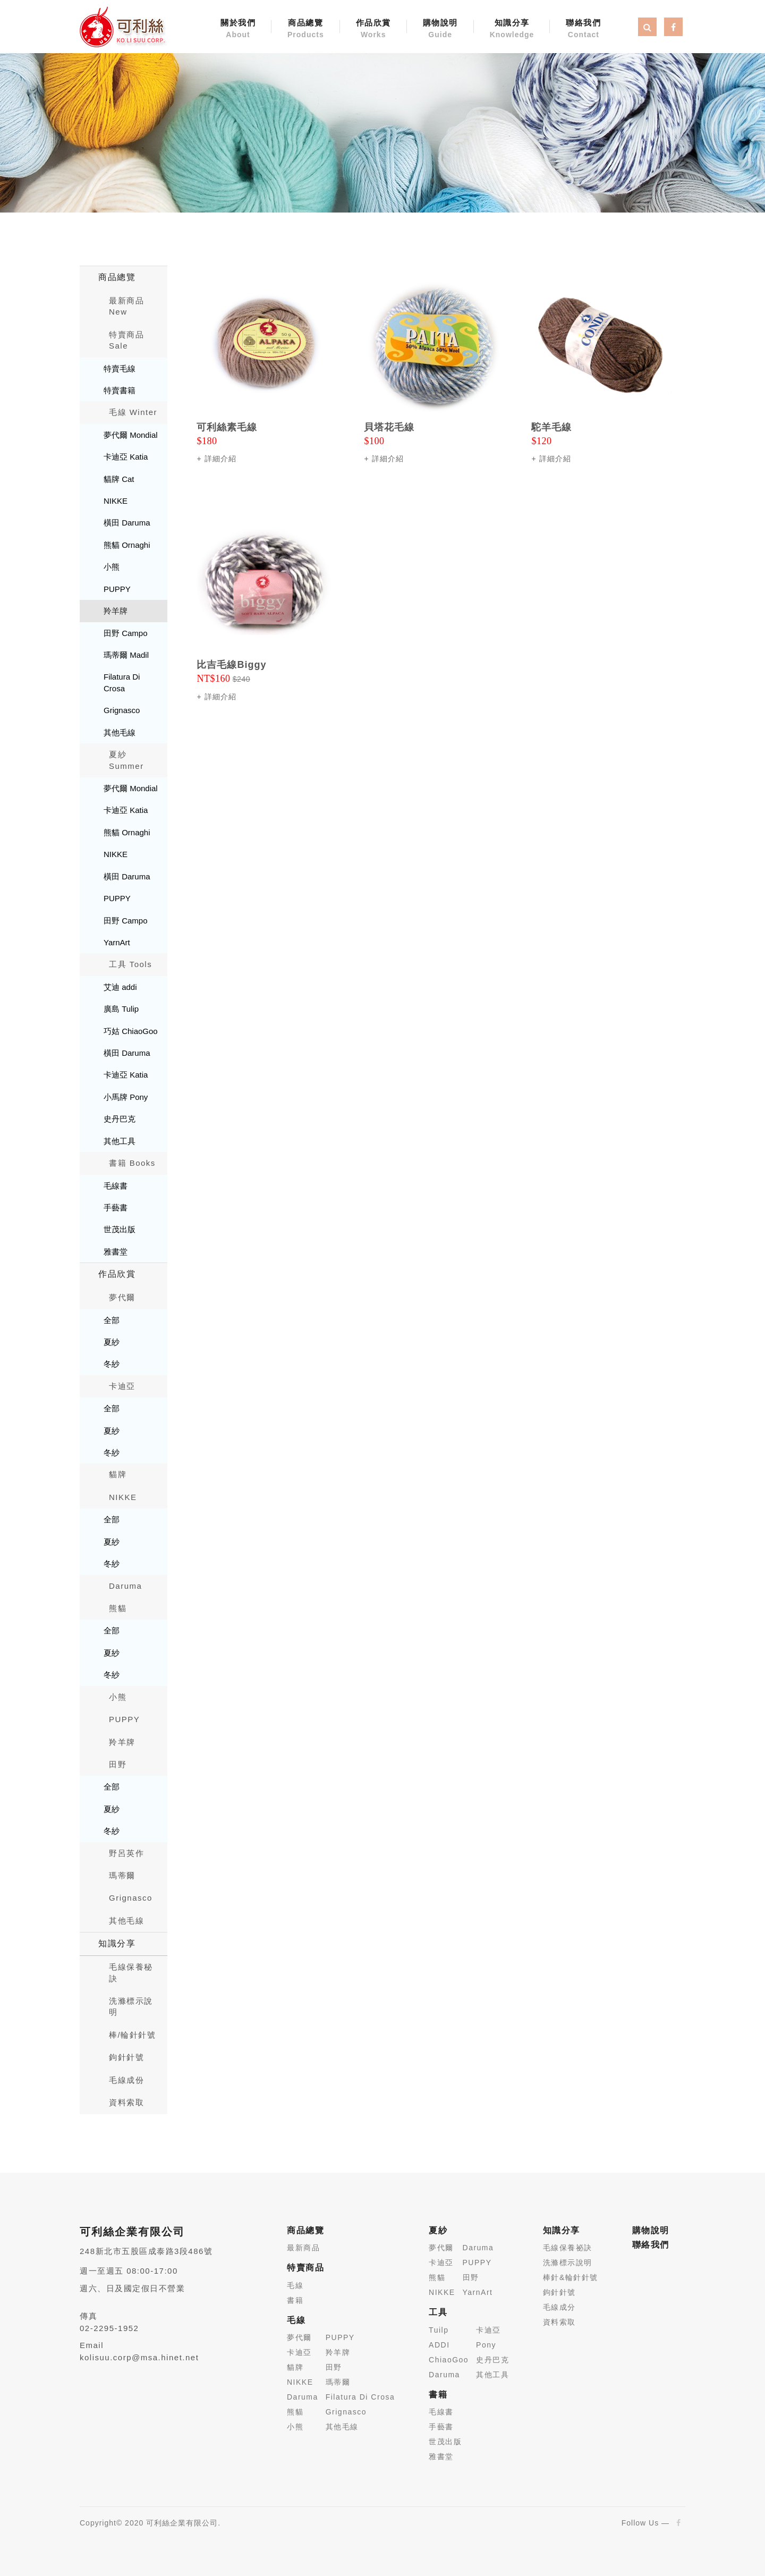 This screenshot has height=2576, width=765. Describe the element at coordinates (127, 522) in the screenshot. I see `橫田 Daruma` at that location.